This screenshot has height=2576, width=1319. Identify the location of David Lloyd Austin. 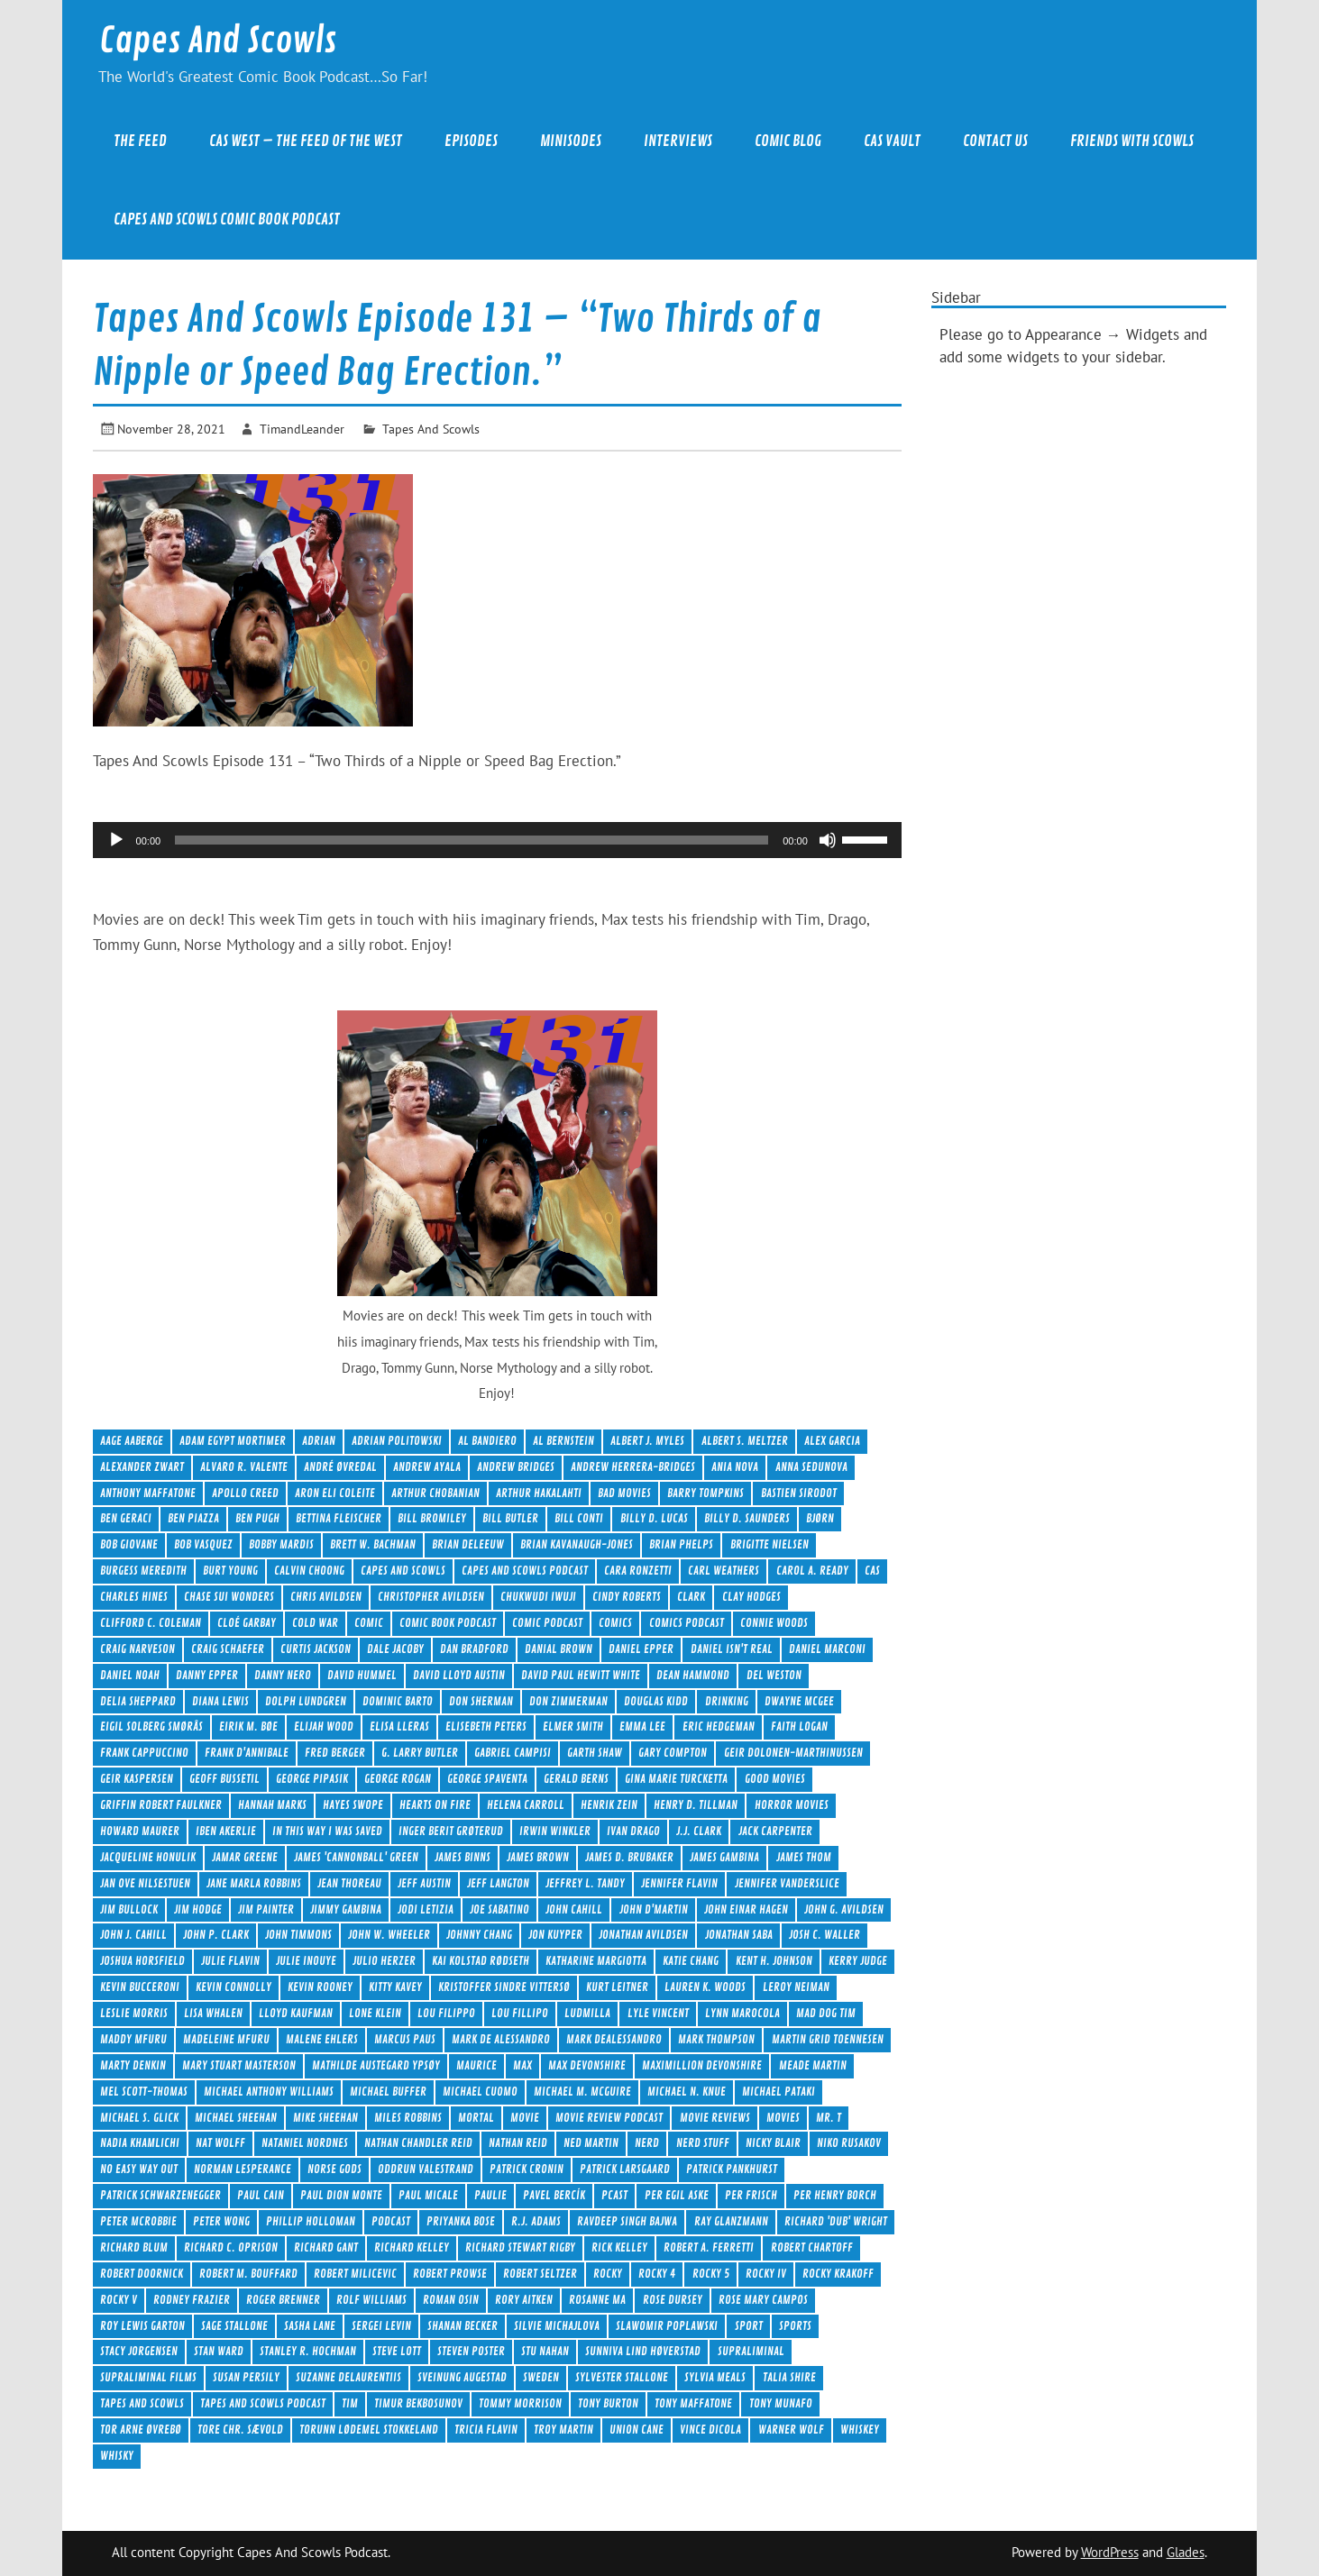
(459, 1675).